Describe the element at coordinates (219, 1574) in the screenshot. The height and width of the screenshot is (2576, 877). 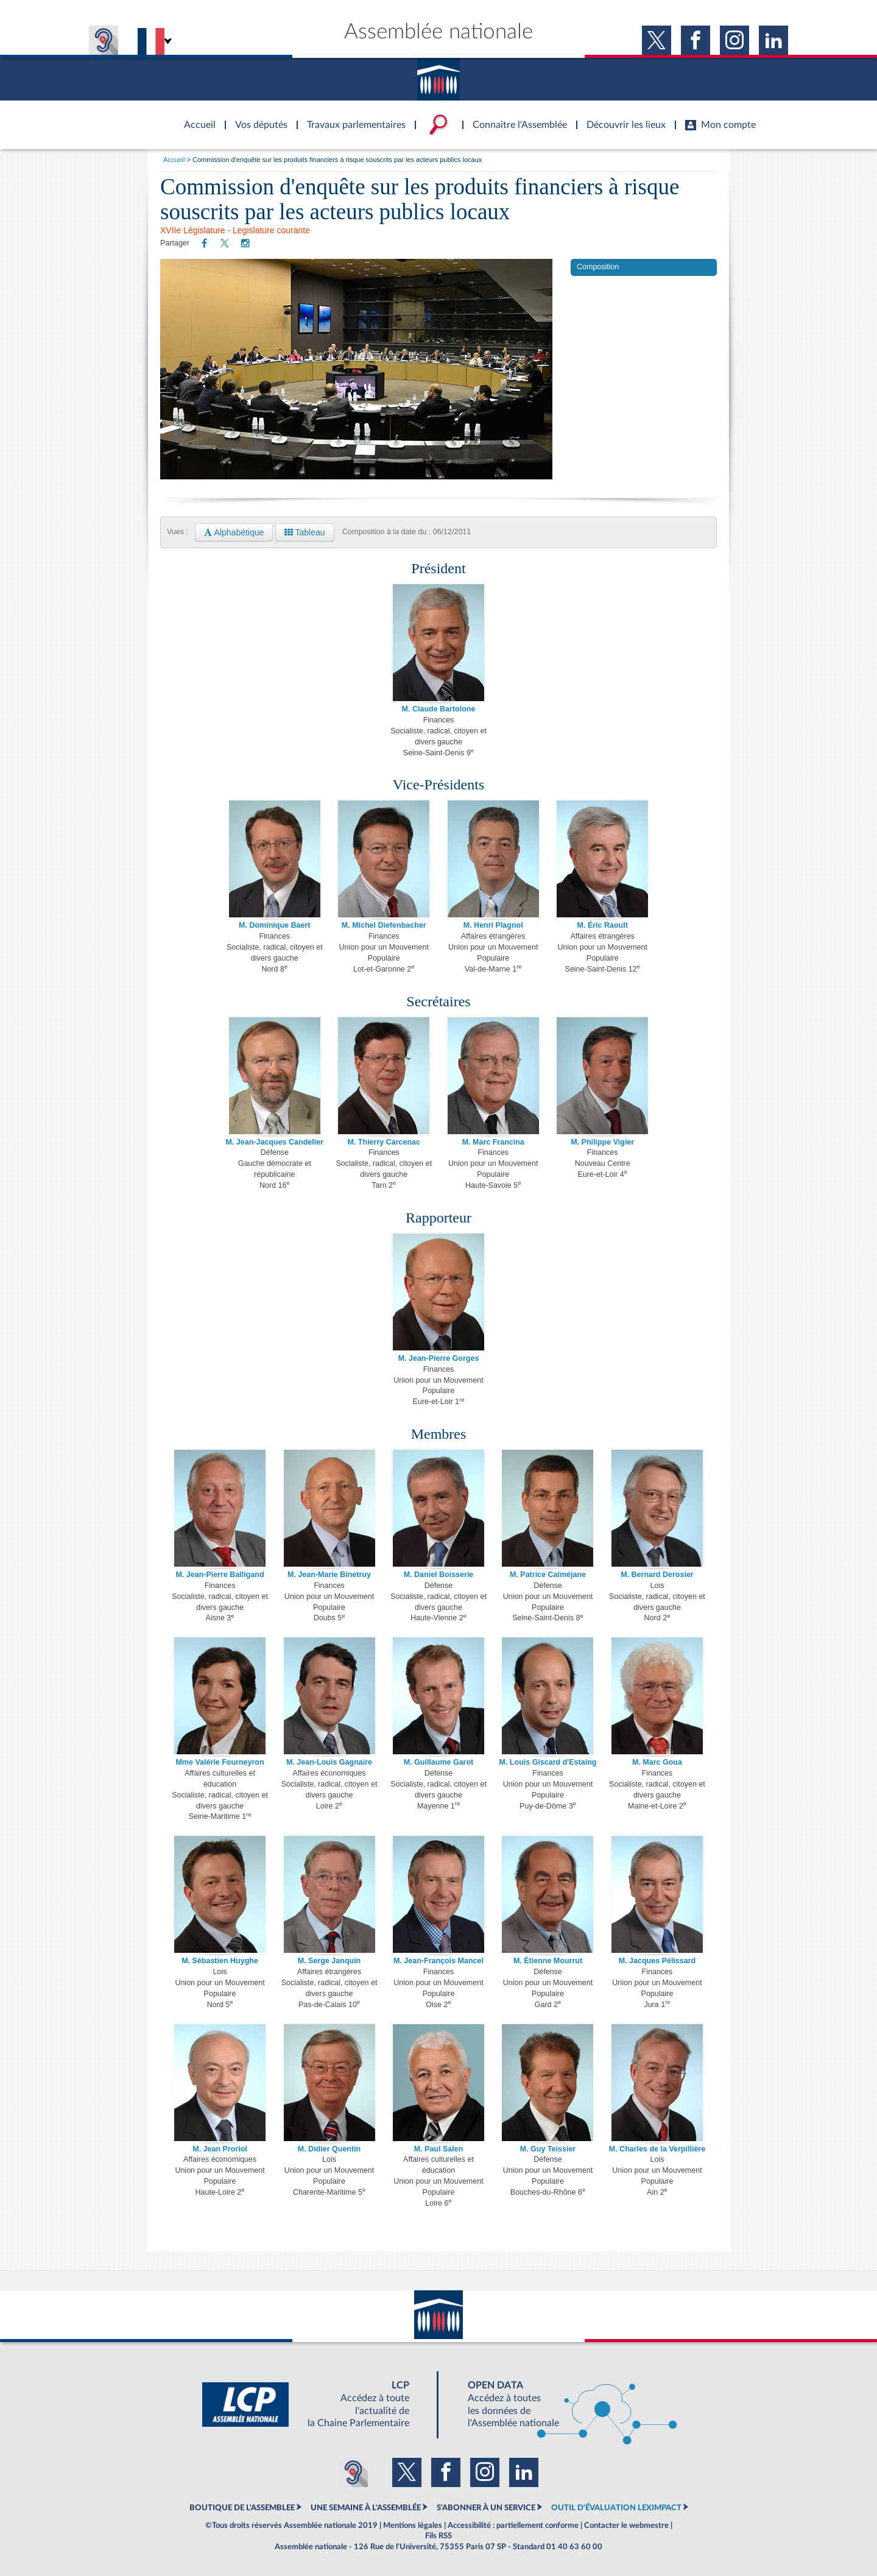
I see `M. Jean-Pierre Balligand` at that location.